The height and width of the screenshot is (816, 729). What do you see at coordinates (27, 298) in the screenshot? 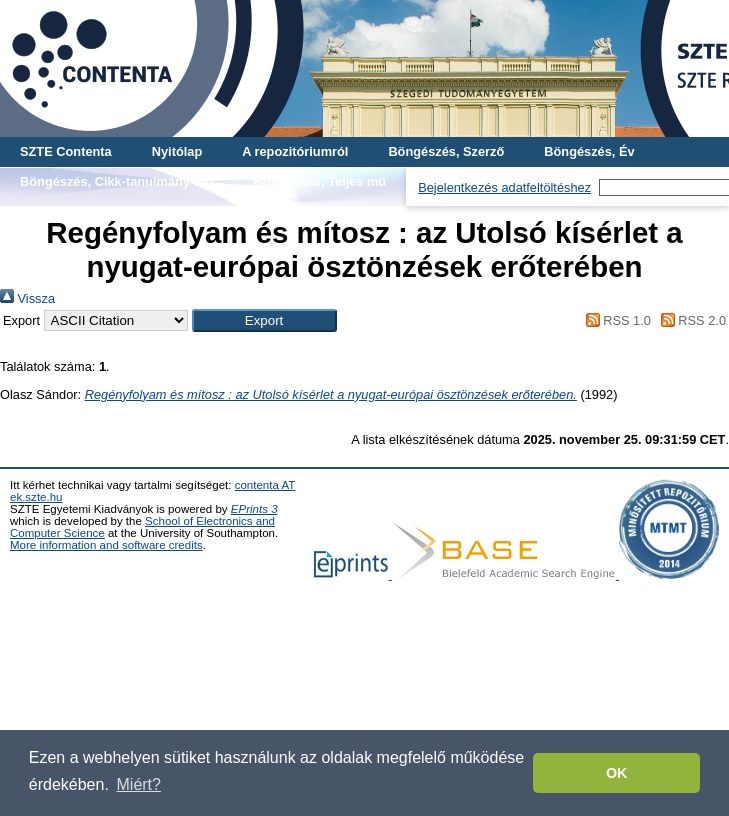
I see `Vissza` at bounding box center [27, 298].